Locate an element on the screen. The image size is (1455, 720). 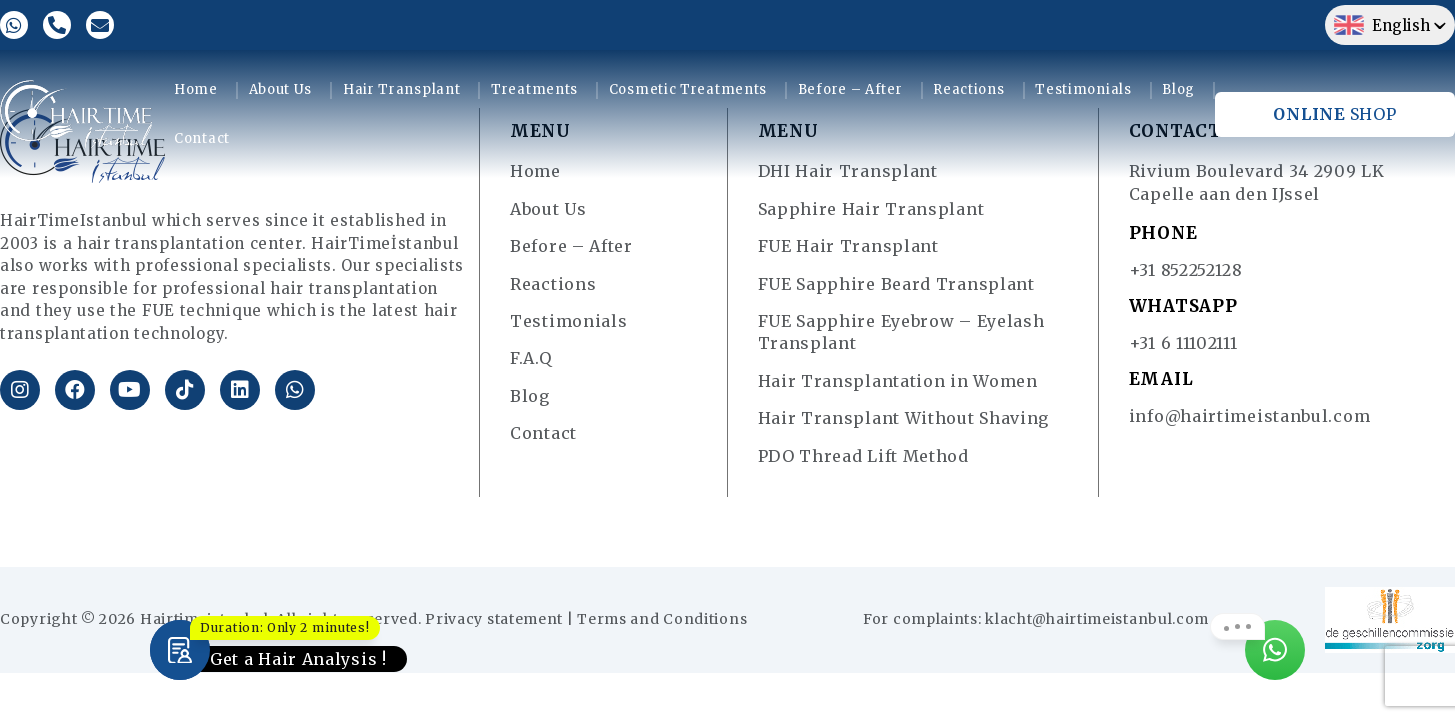
Cosmetic Treatments is located at coordinates (688, 89).